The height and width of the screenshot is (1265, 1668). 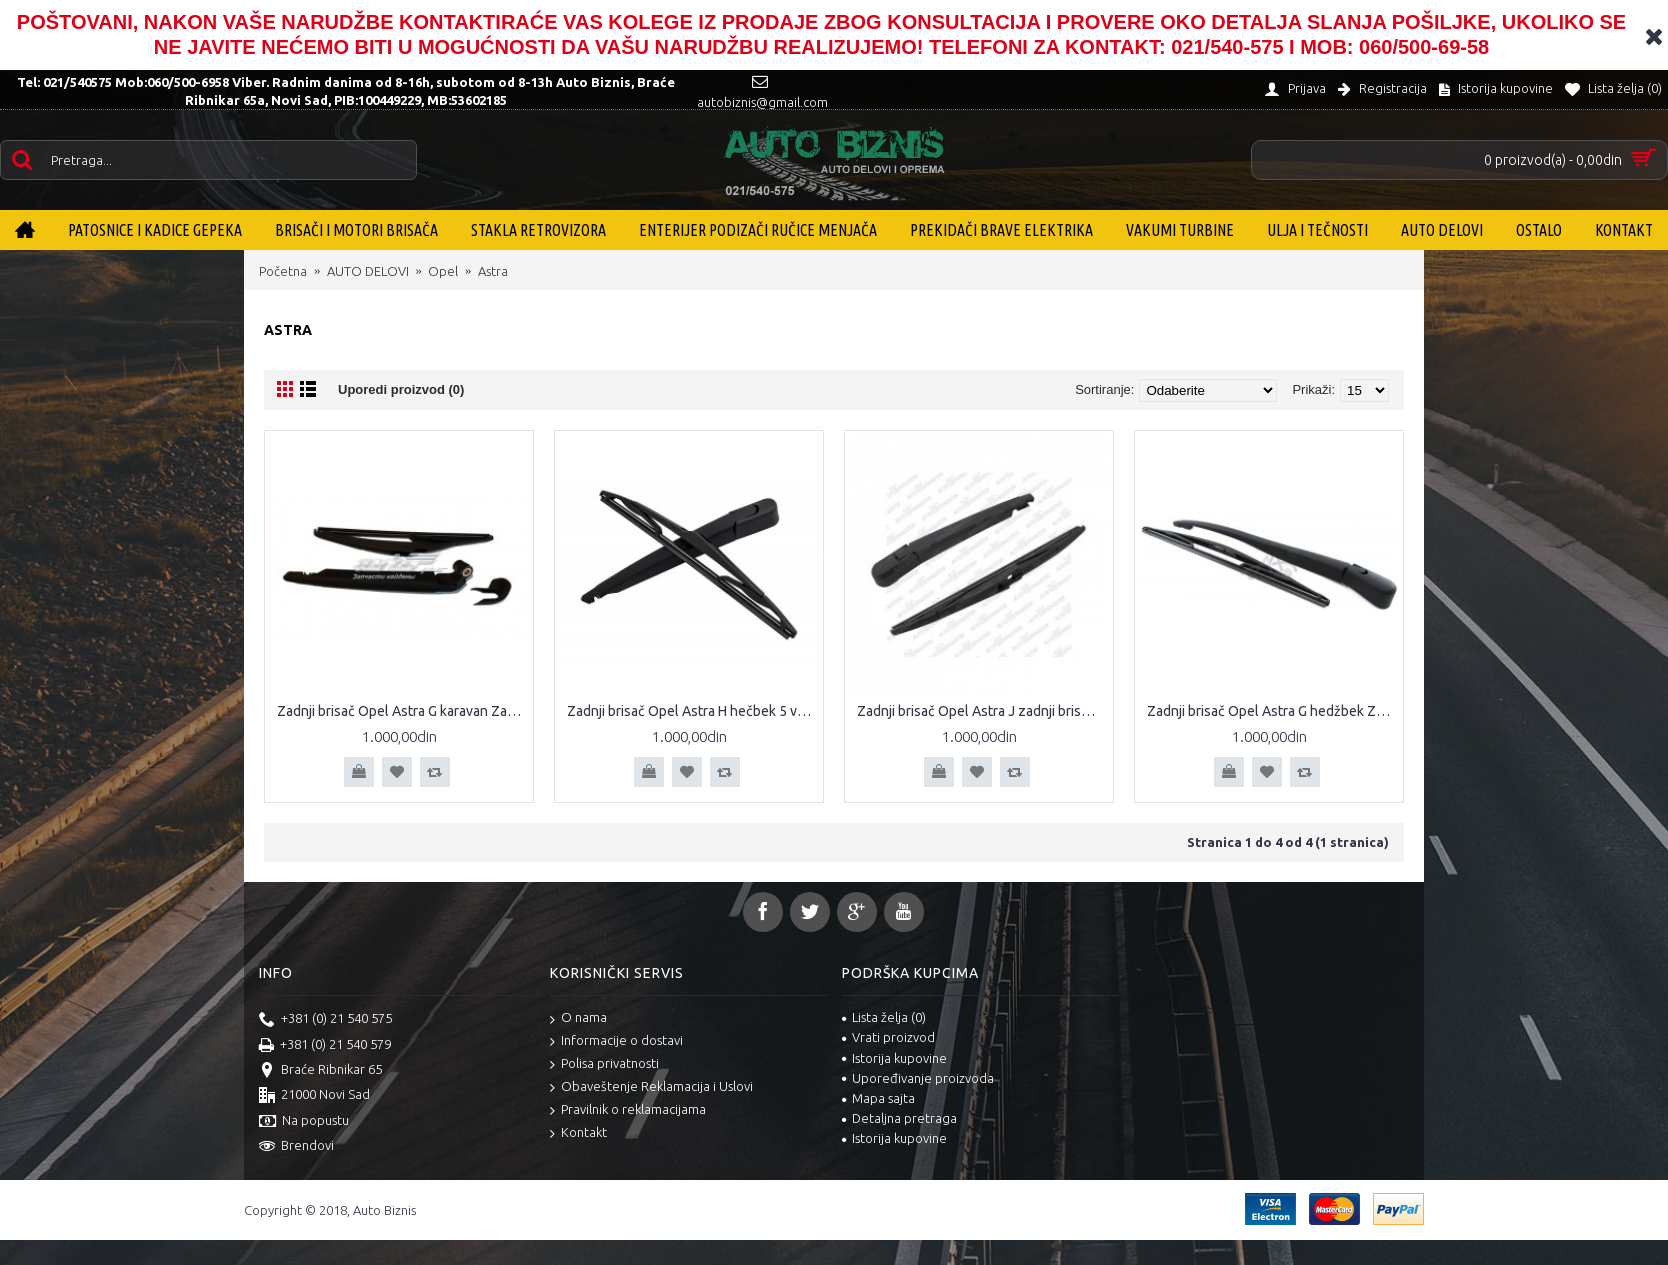 What do you see at coordinates (982, 711) in the screenshot?
I see `Zadnji brisač Opel Astra J zadnji brisač Astra J kompletan zadnji brisač sa metlicom Opel Astra J` at bounding box center [982, 711].